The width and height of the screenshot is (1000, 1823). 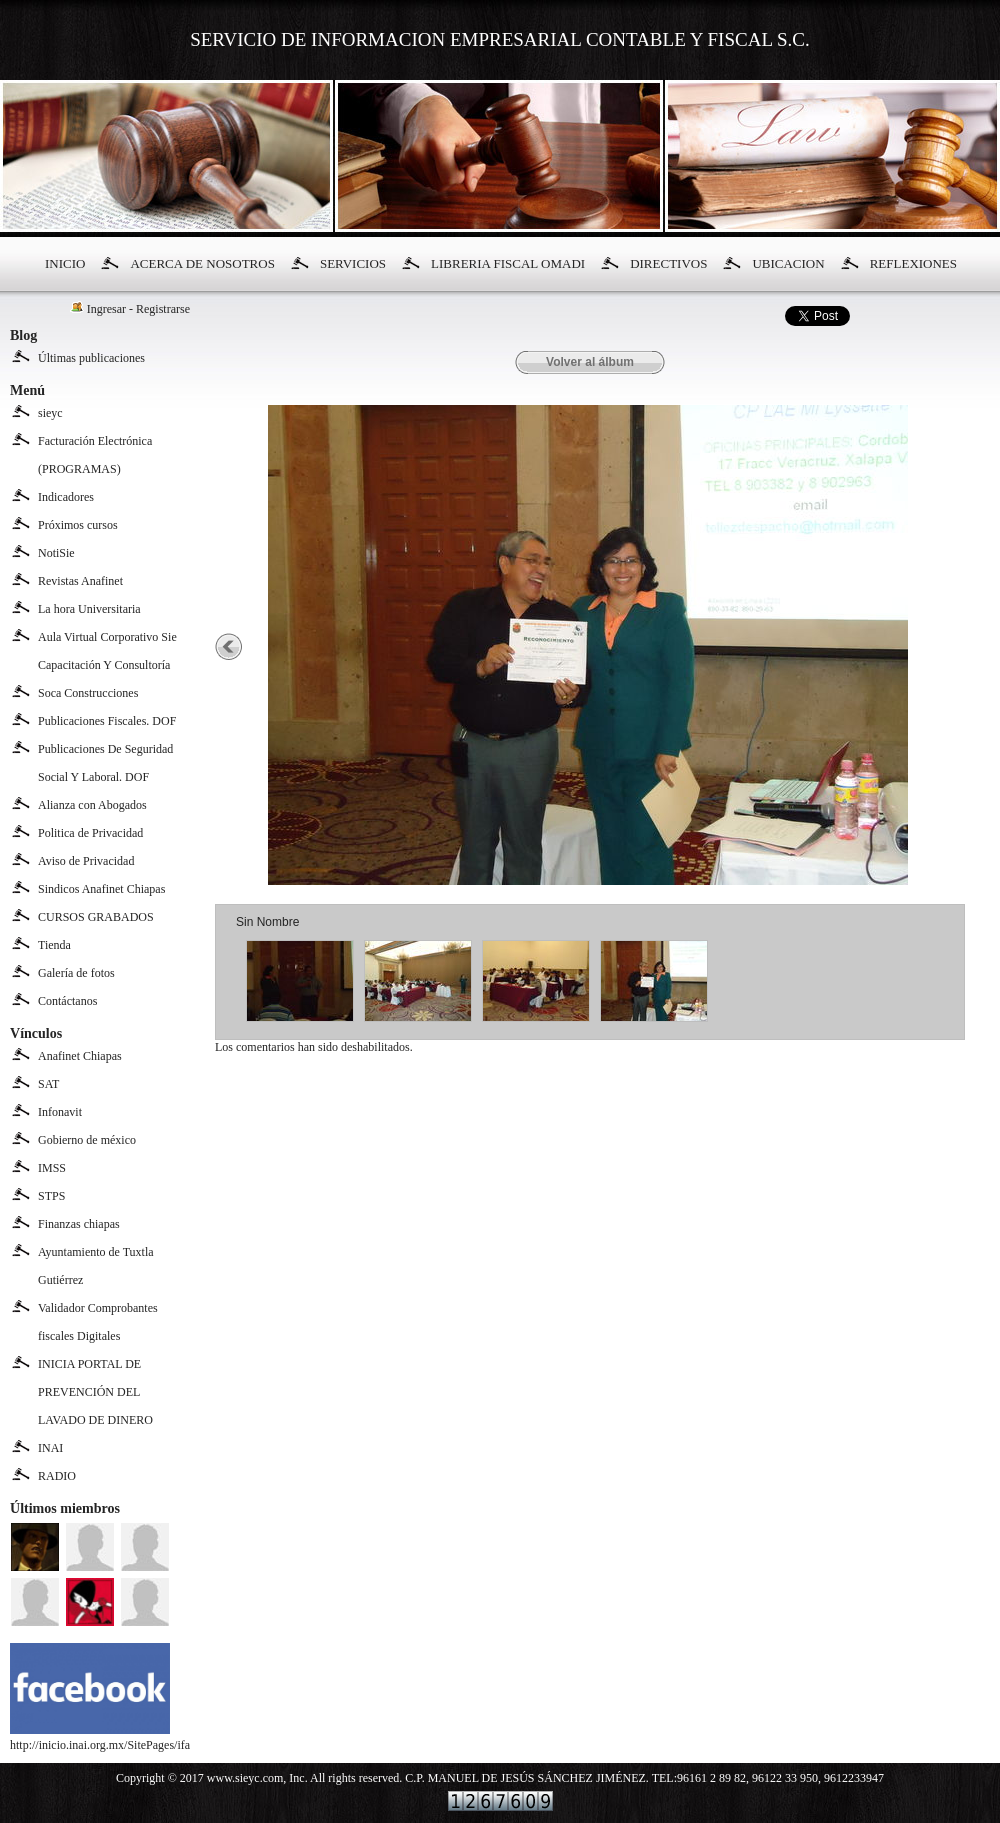 What do you see at coordinates (96, 917) in the screenshot?
I see `CURSOS GRABADOS` at bounding box center [96, 917].